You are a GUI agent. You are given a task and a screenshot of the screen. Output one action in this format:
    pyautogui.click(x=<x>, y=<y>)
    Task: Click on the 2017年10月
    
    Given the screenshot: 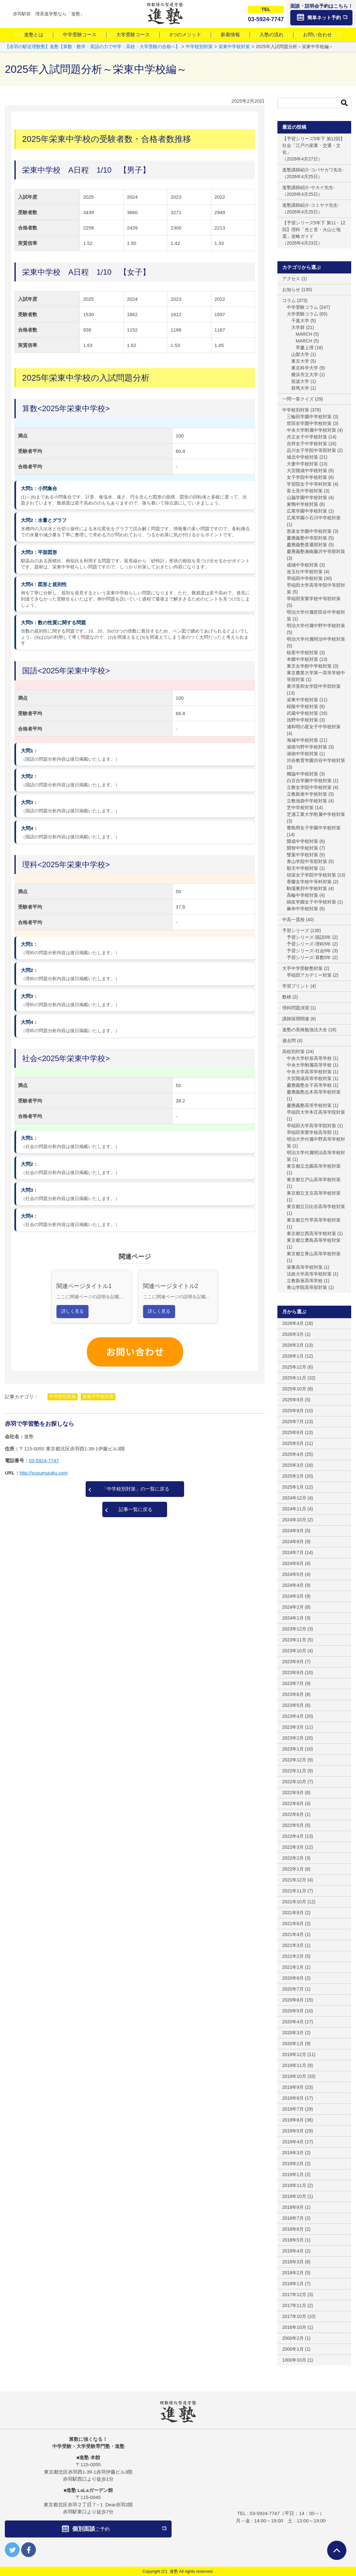 What is the action you would take?
    pyautogui.click(x=294, y=2316)
    